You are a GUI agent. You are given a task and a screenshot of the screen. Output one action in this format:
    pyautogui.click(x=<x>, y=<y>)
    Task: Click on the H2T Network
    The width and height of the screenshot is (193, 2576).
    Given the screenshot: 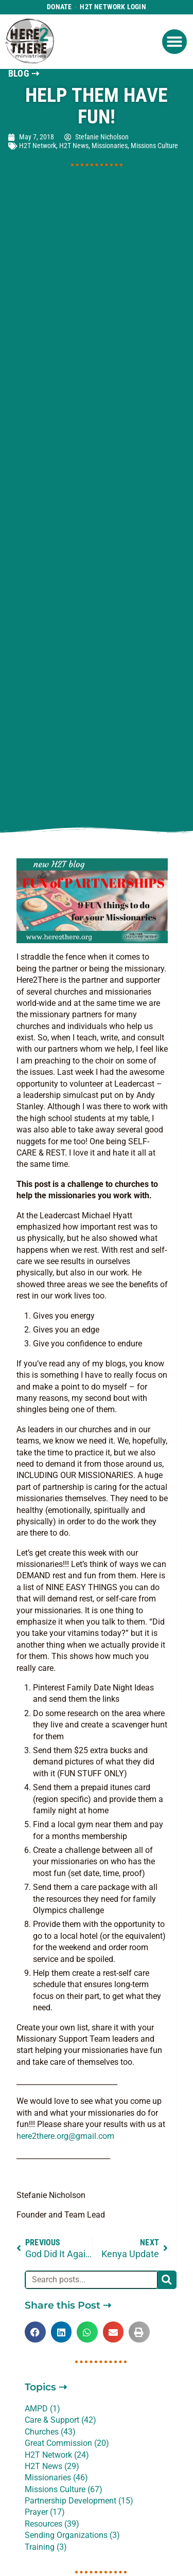 What is the action you would take?
    pyautogui.click(x=37, y=145)
    